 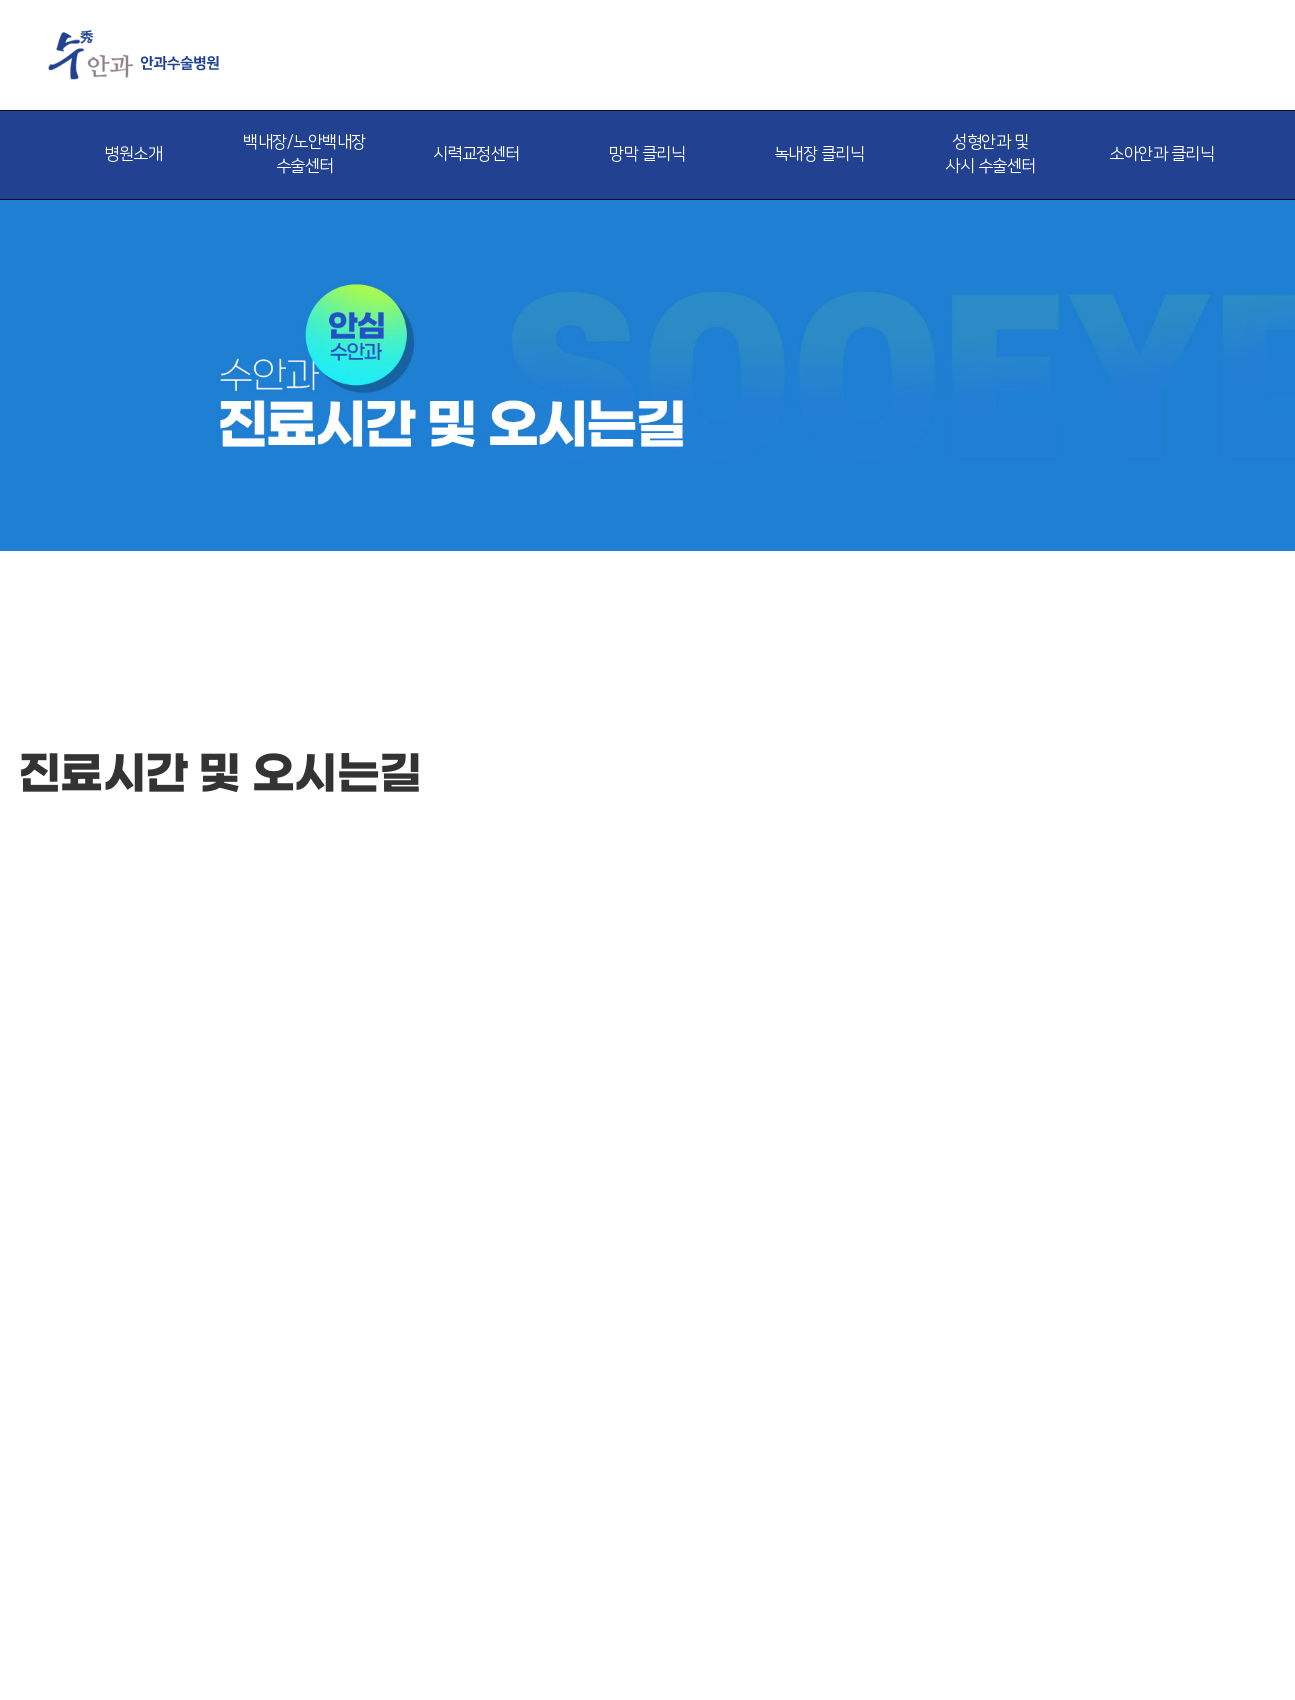 What do you see at coordinates (647, 154) in the screenshot?
I see `망막 클리닉` at bounding box center [647, 154].